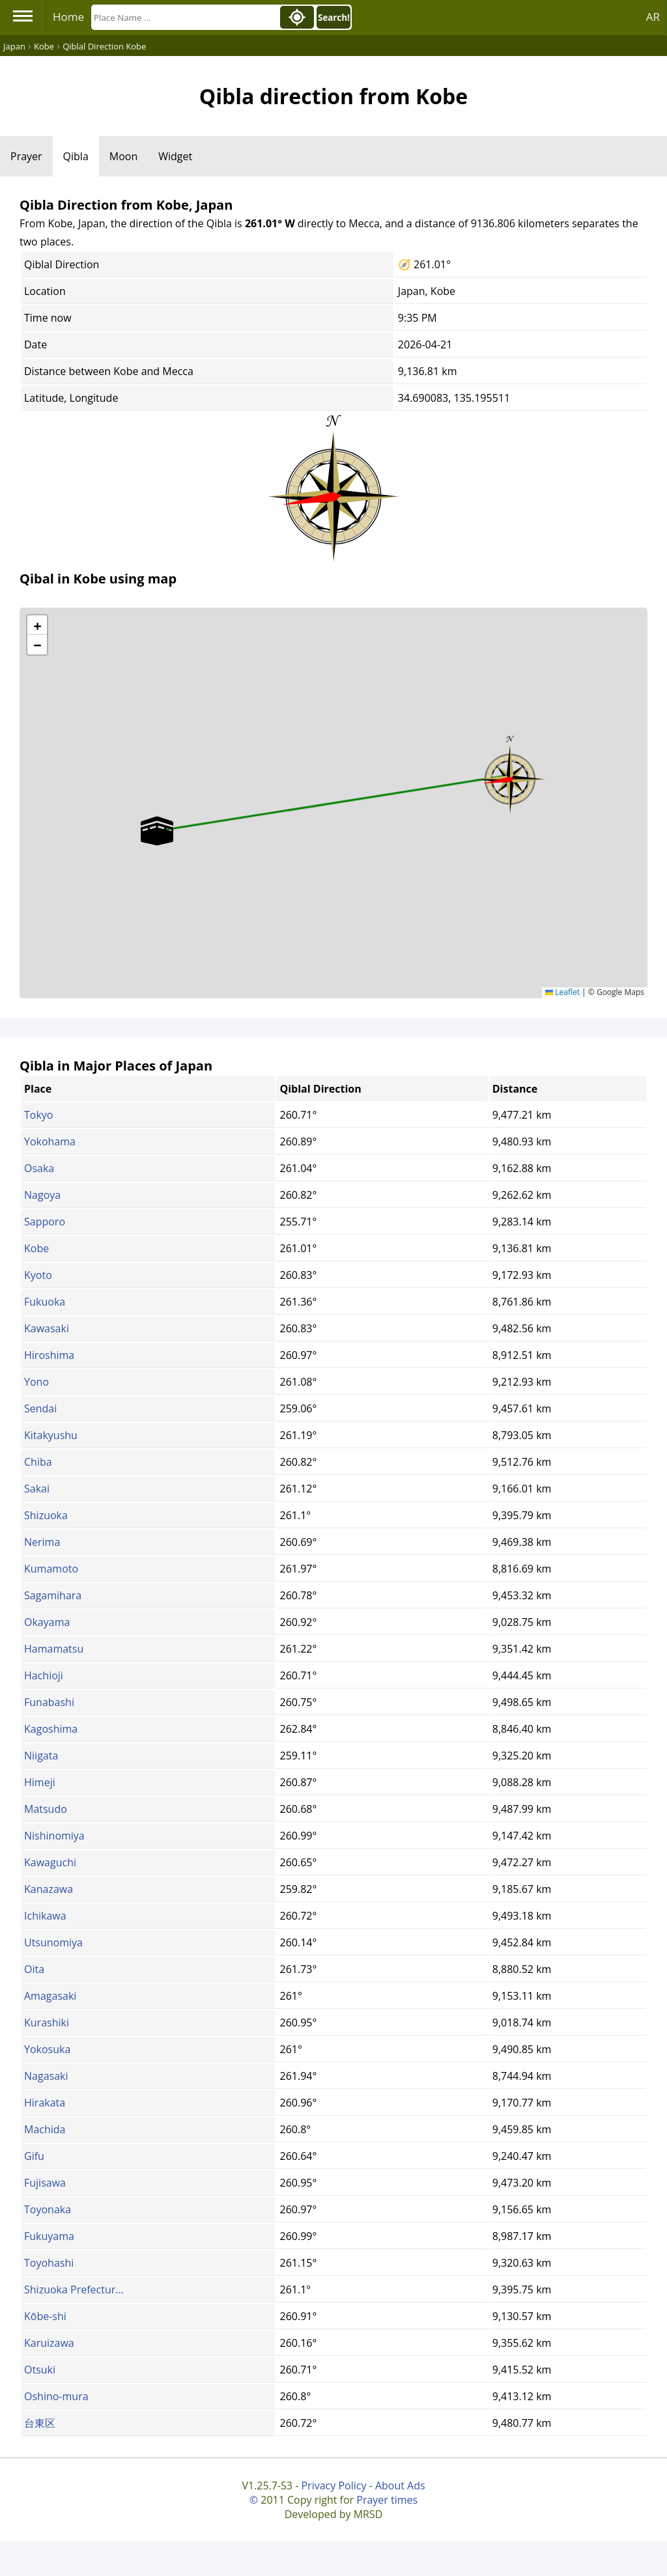 The width and height of the screenshot is (667, 2576). Describe the element at coordinates (334, 17) in the screenshot. I see `Search!` at that location.